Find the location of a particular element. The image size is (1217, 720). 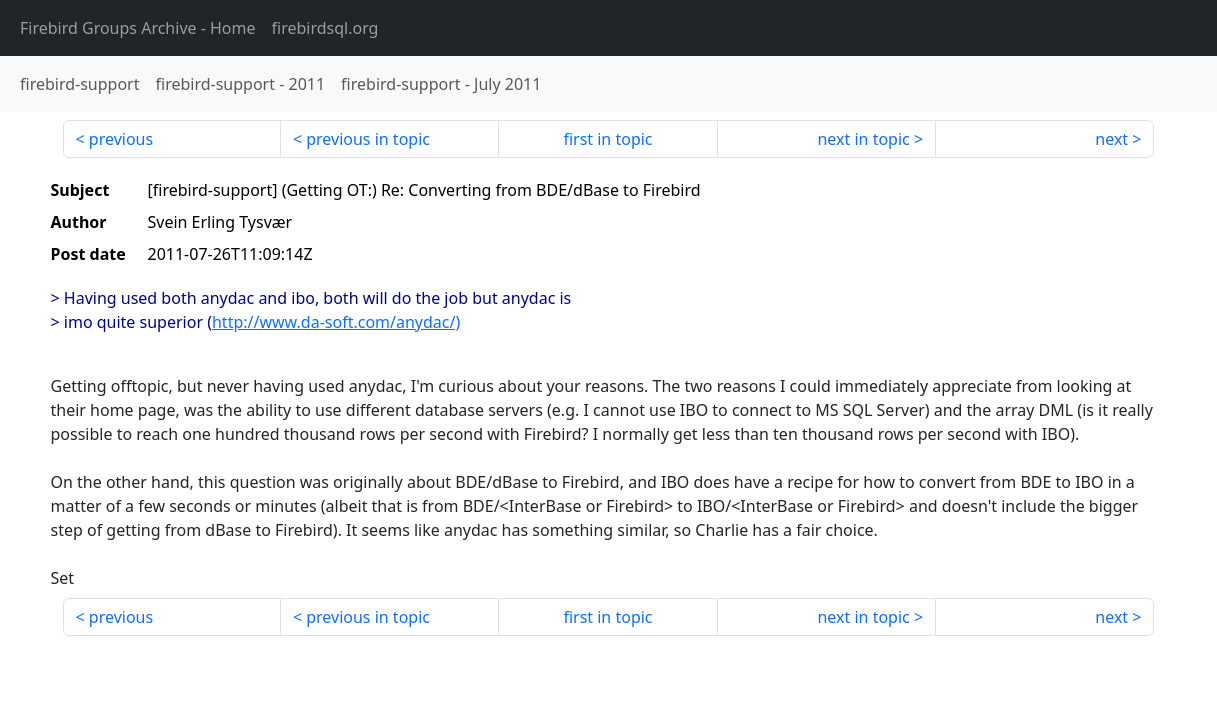

- Home is located at coordinates (138, 28).